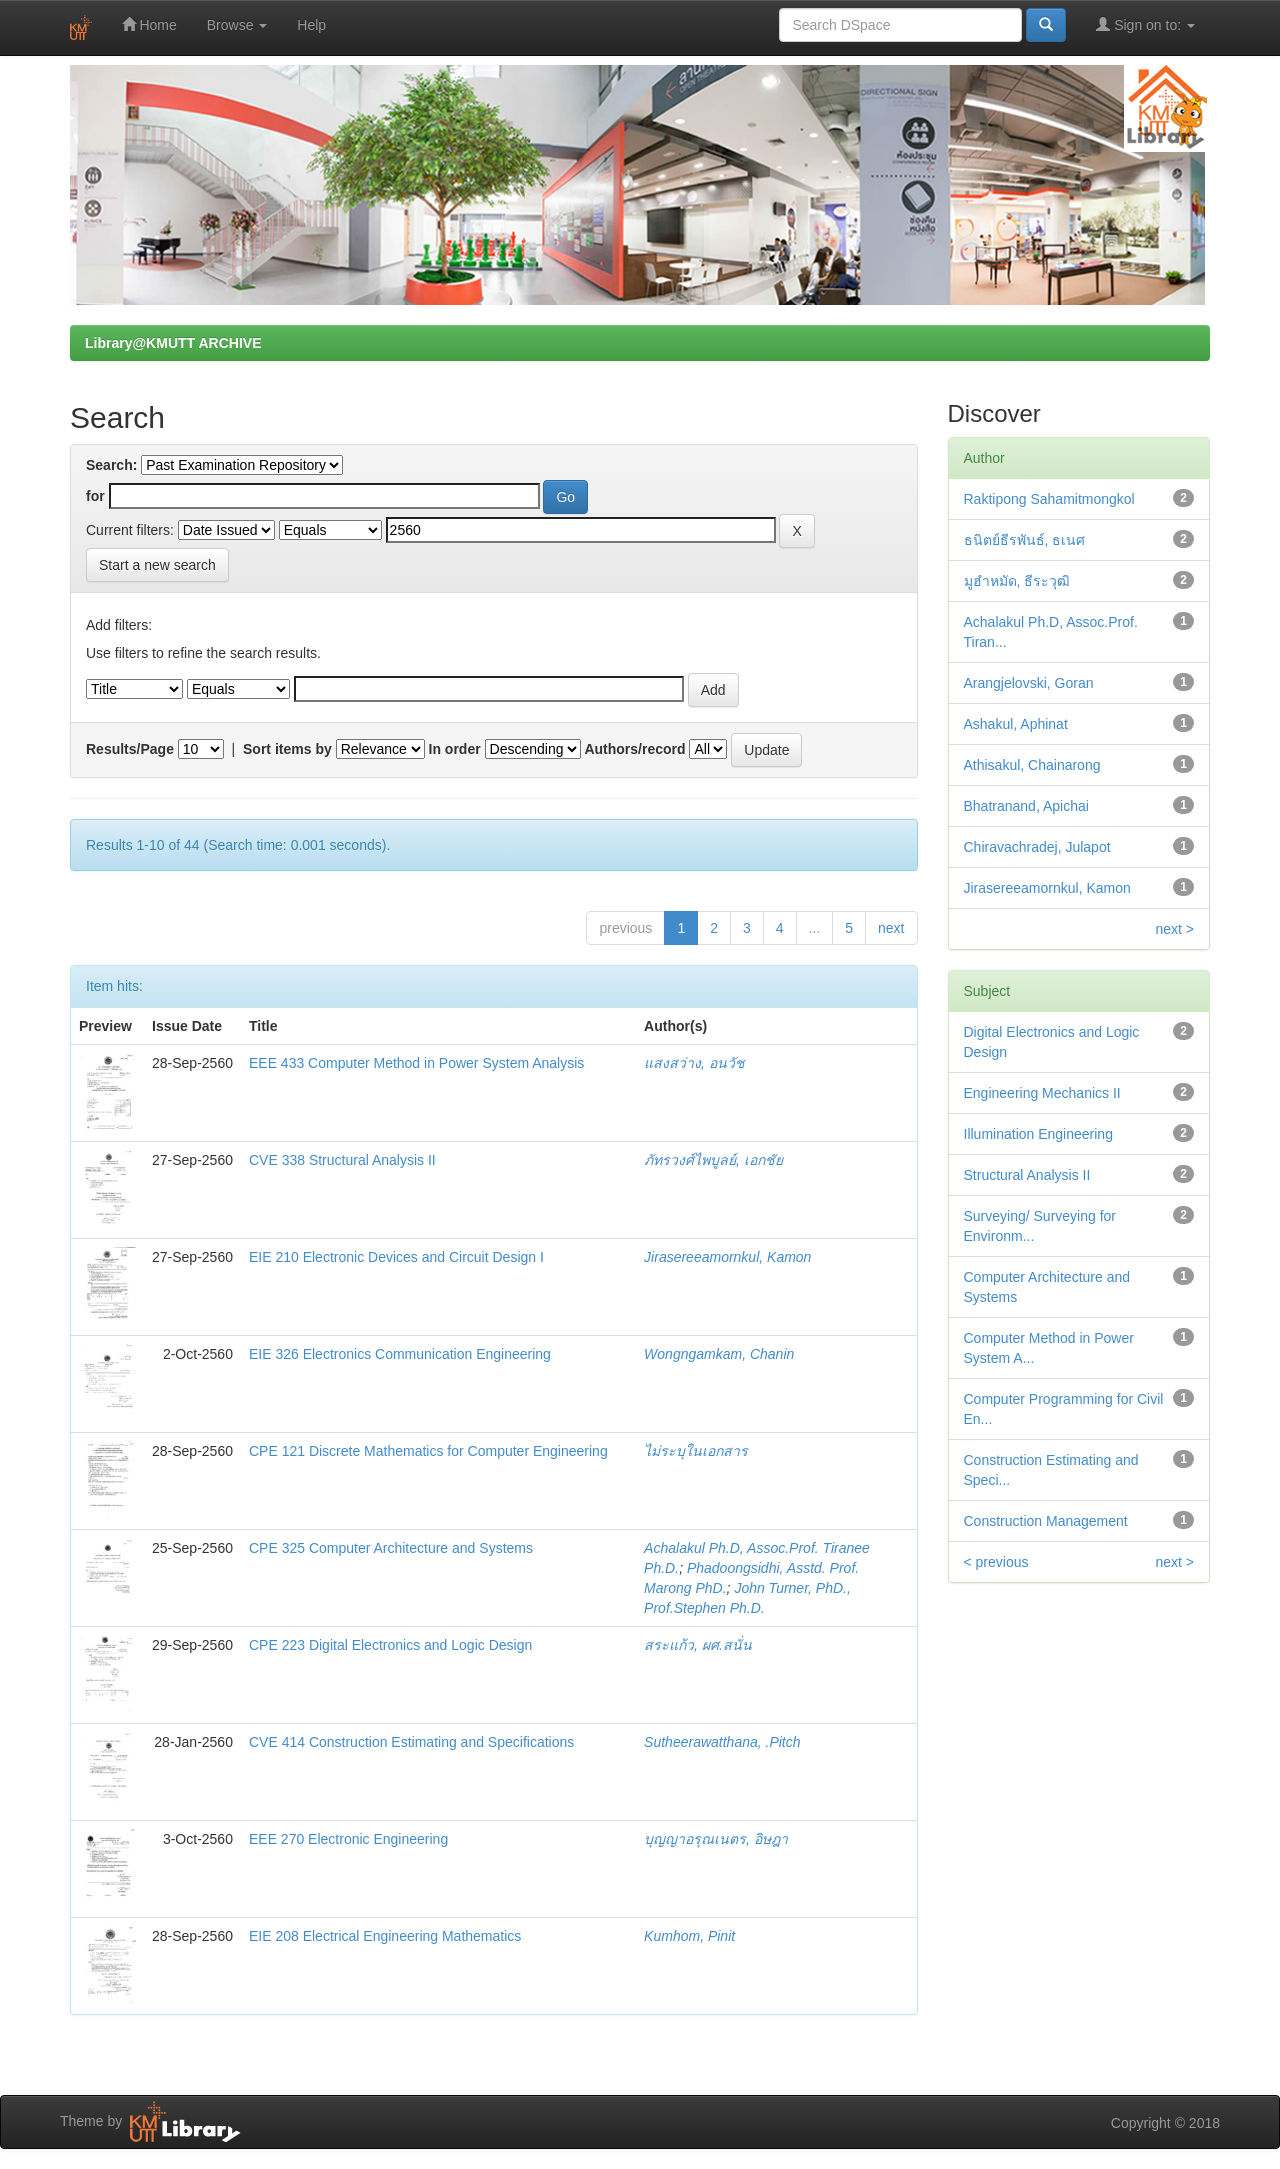 This screenshot has height=2169, width=1280. What do you see at coordinates (716, 1839) in the screenshot?
I see `บุญญาอรุณเนตร, อิษฎา` at bounding box center [716, 1839].